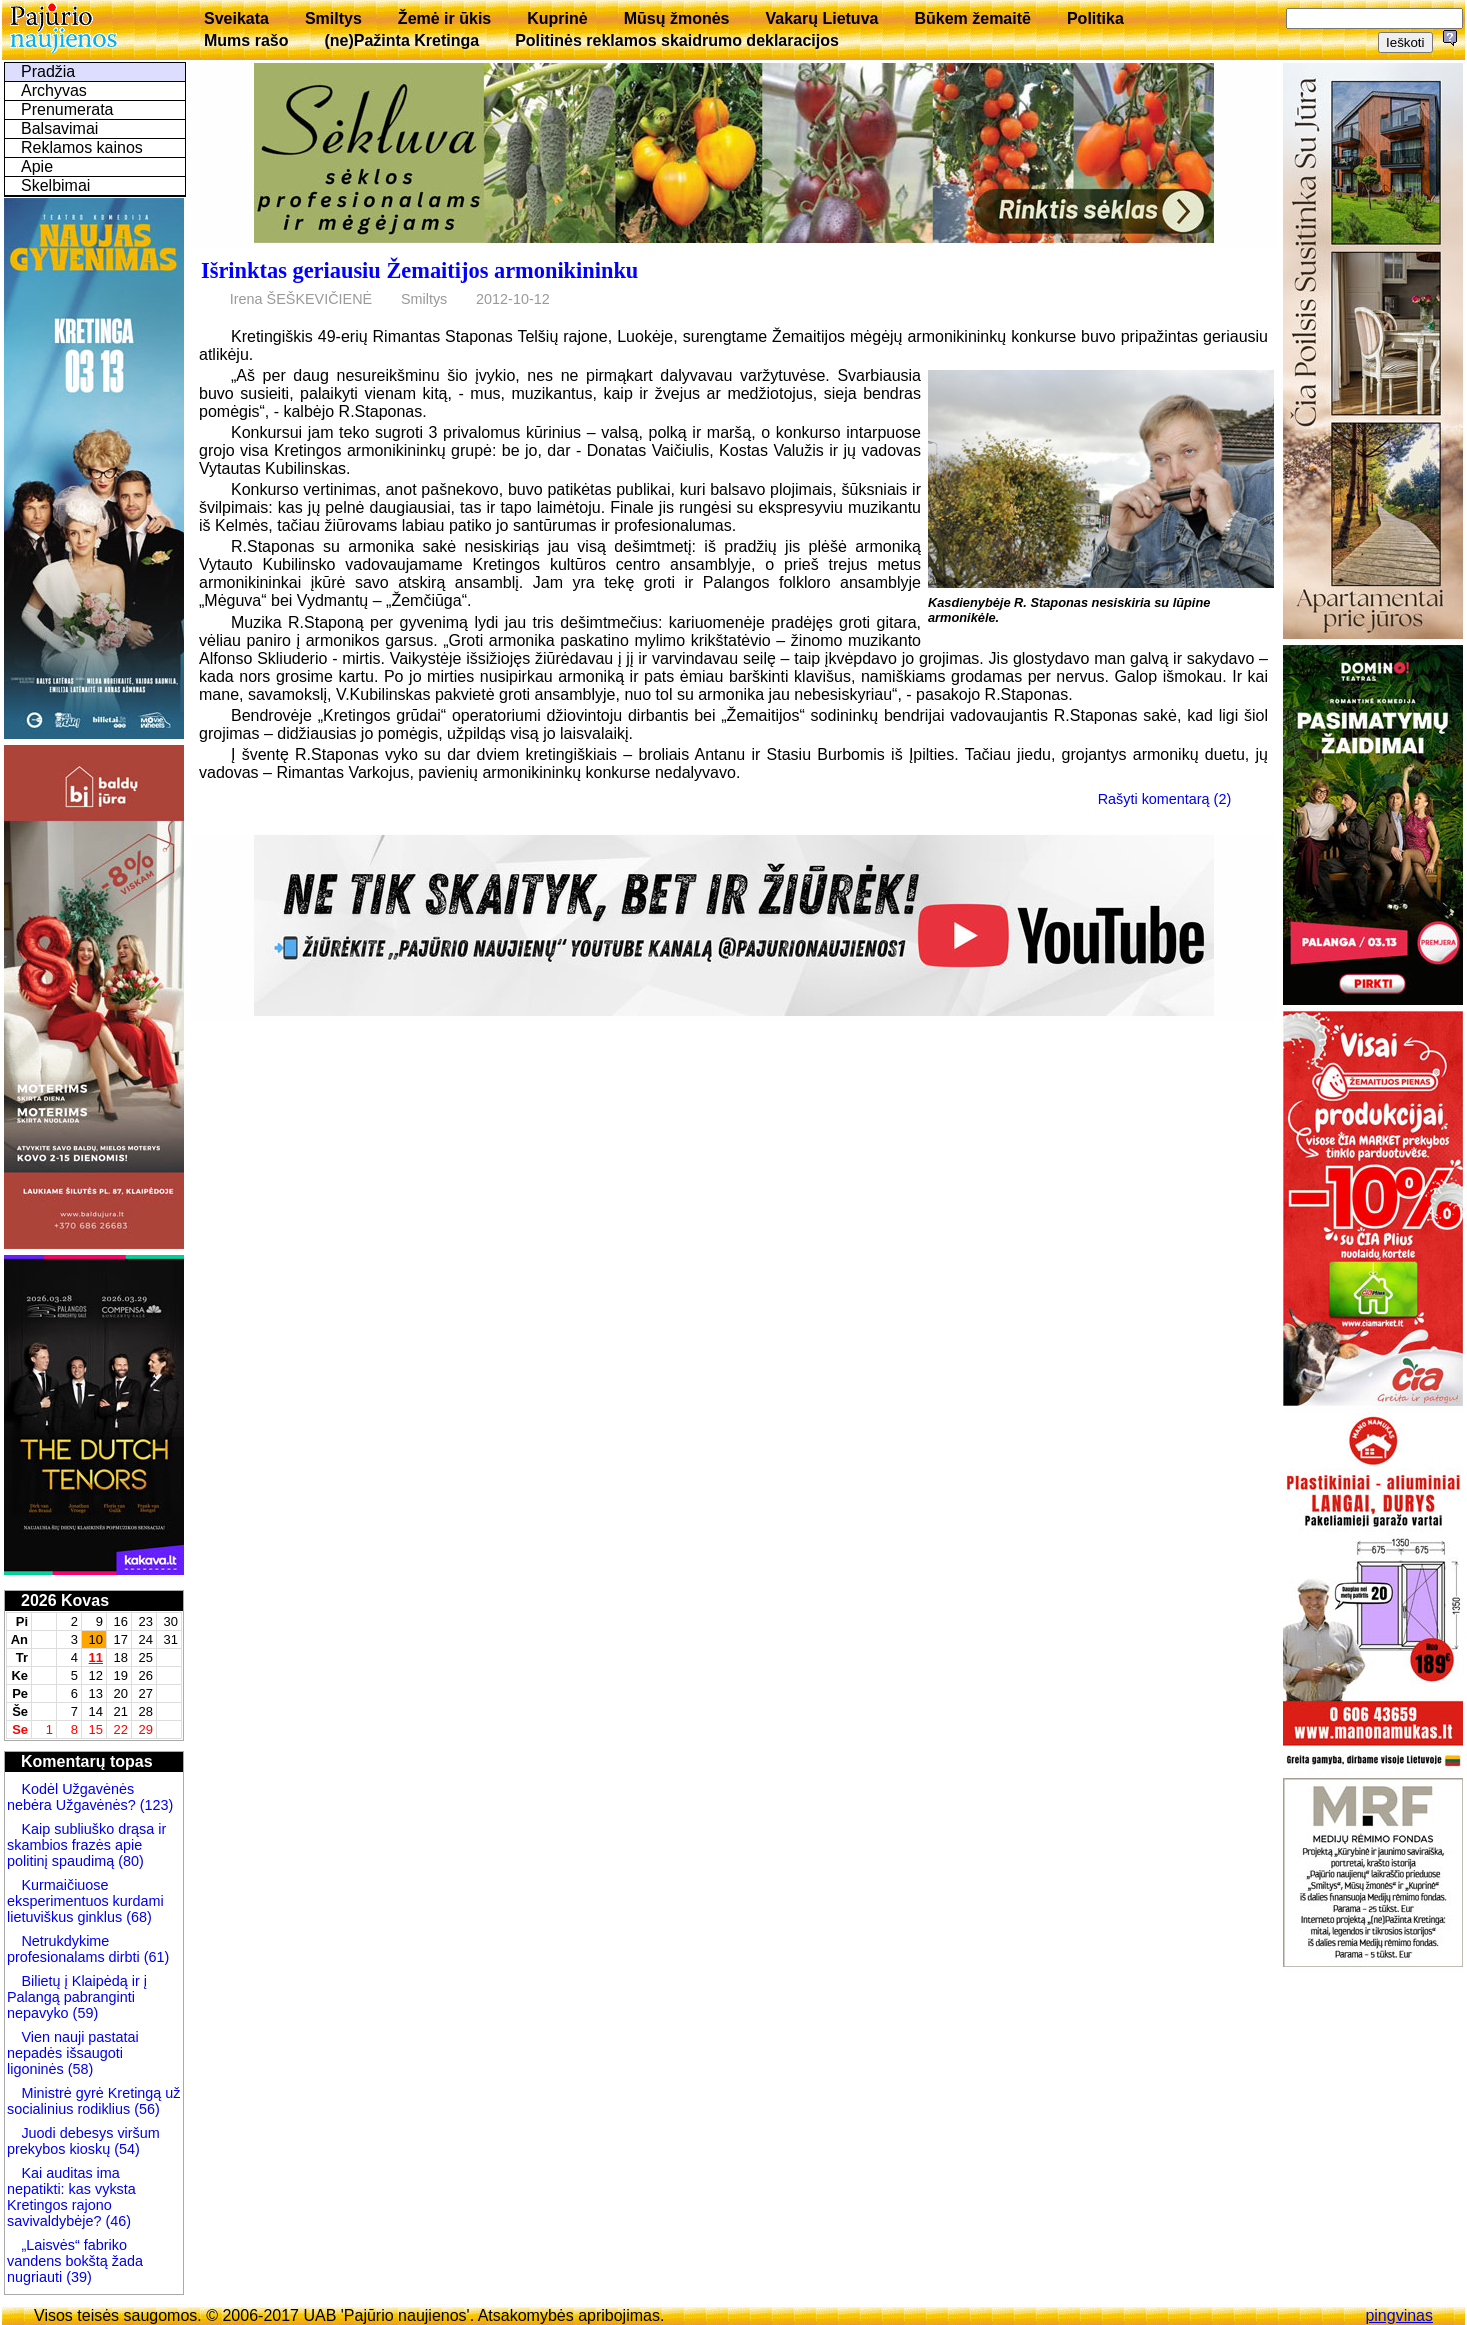  What do you see at coordinates (65, 1600) in the screenshot?
I see `2026 Kovas` at bounding box center [65, 1600].